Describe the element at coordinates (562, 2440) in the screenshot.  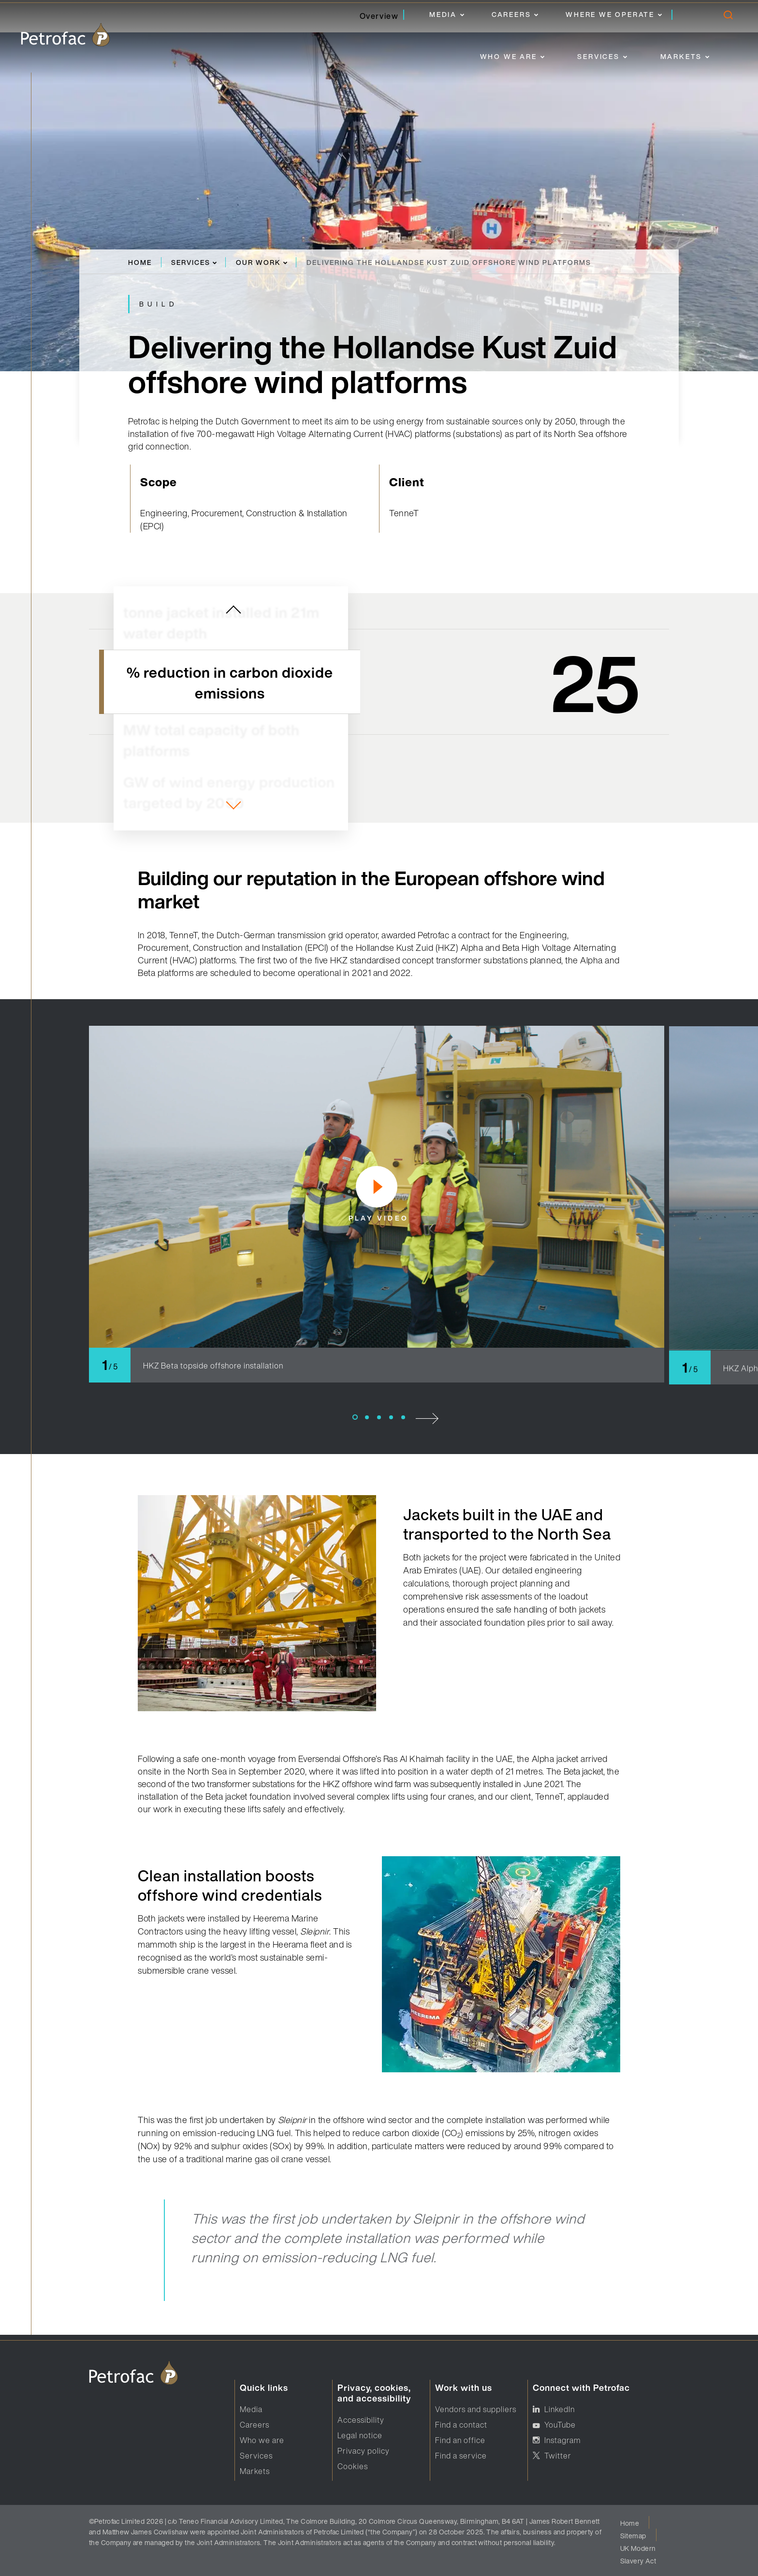
I see `Instagram` at that location.